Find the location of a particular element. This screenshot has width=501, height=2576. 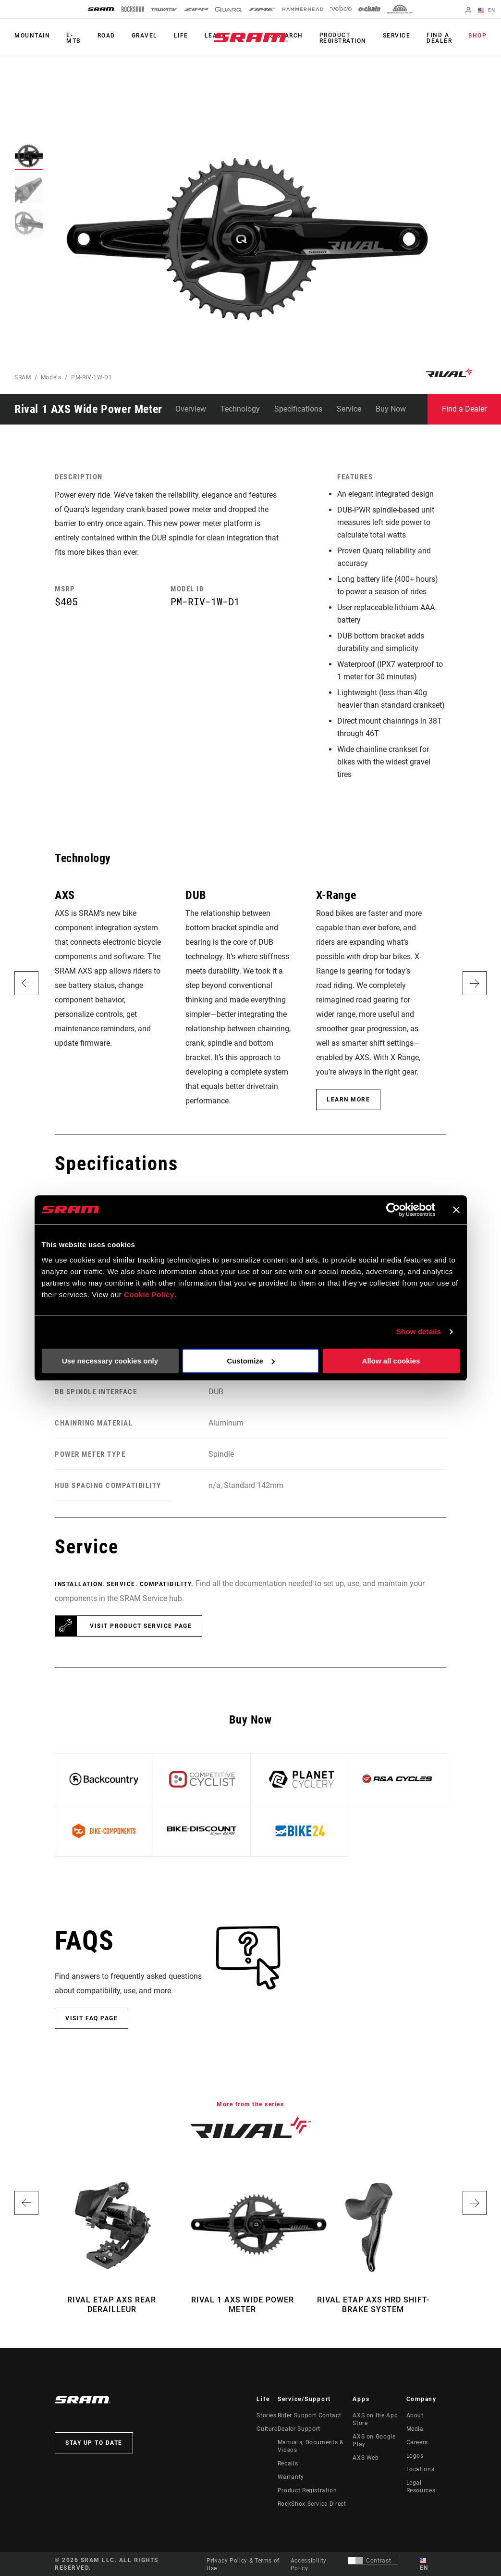

Logos is located at coordinates (415, 2455).